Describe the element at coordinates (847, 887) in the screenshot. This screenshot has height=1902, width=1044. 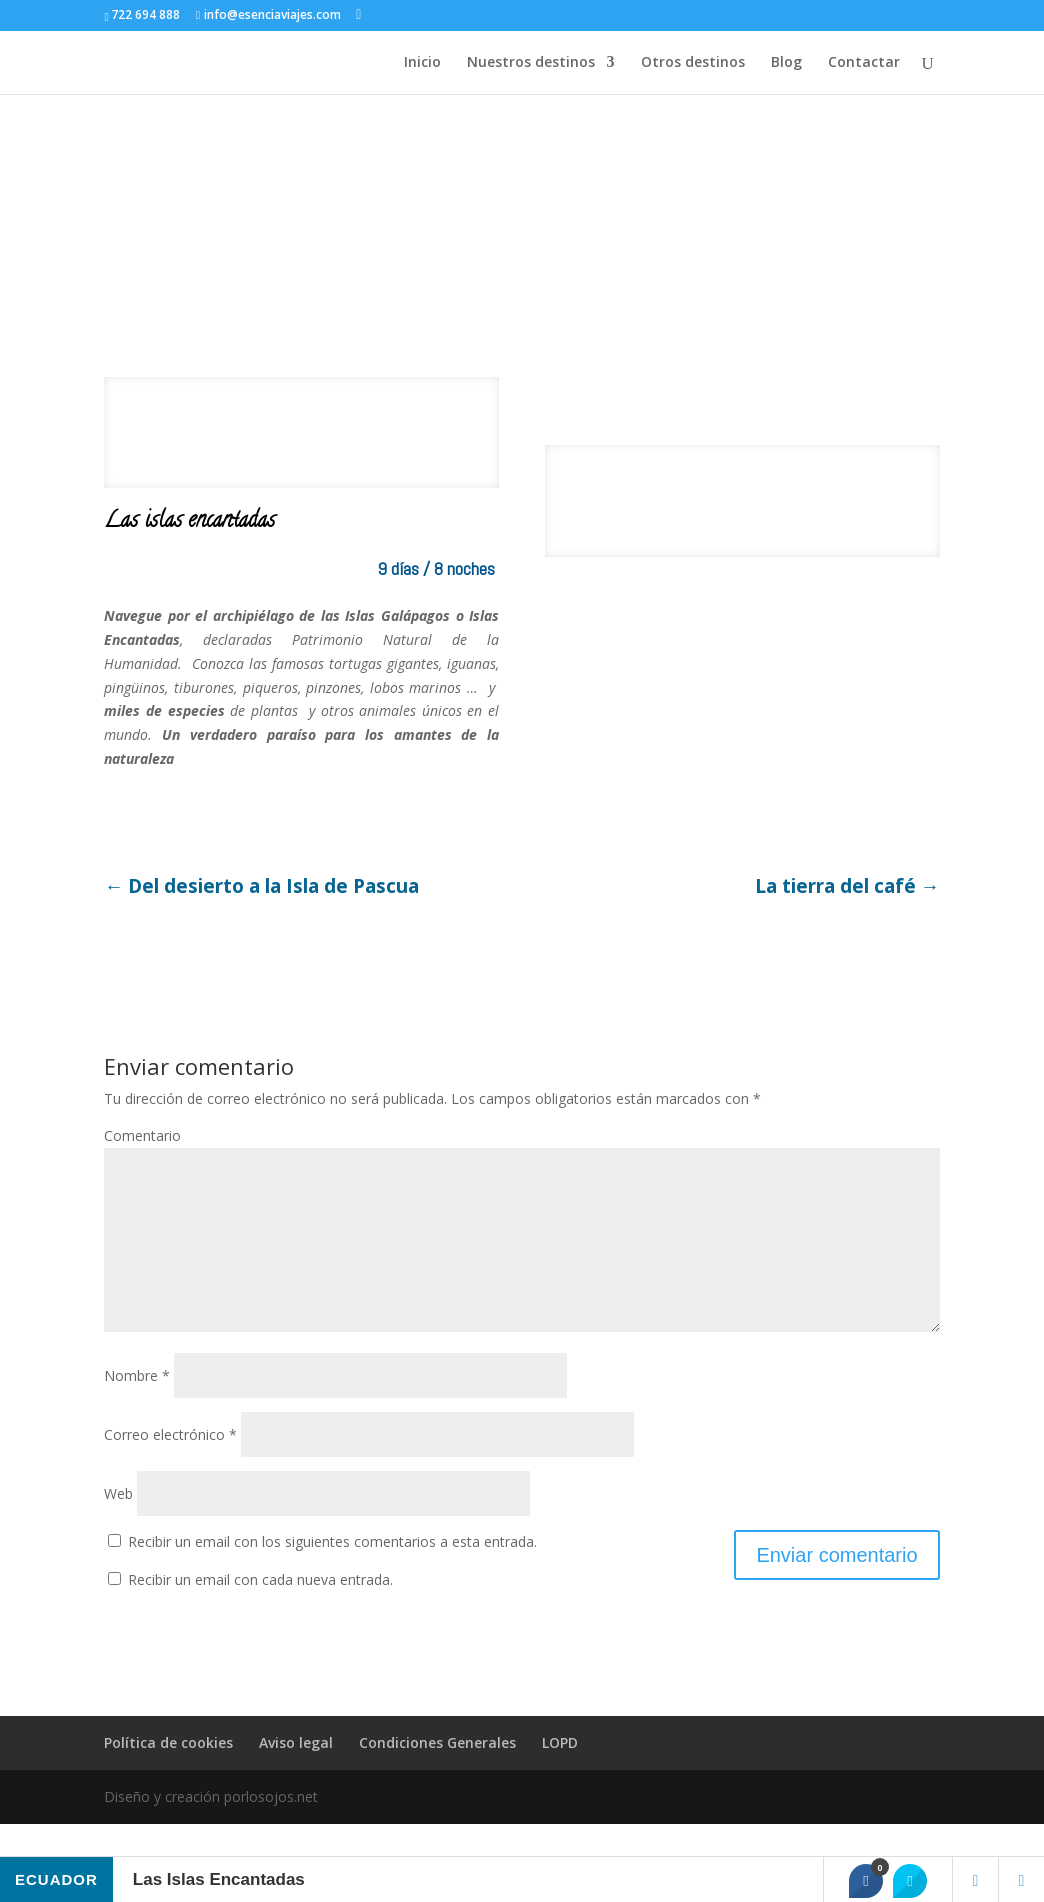
I see `La tierra del café` at that location.